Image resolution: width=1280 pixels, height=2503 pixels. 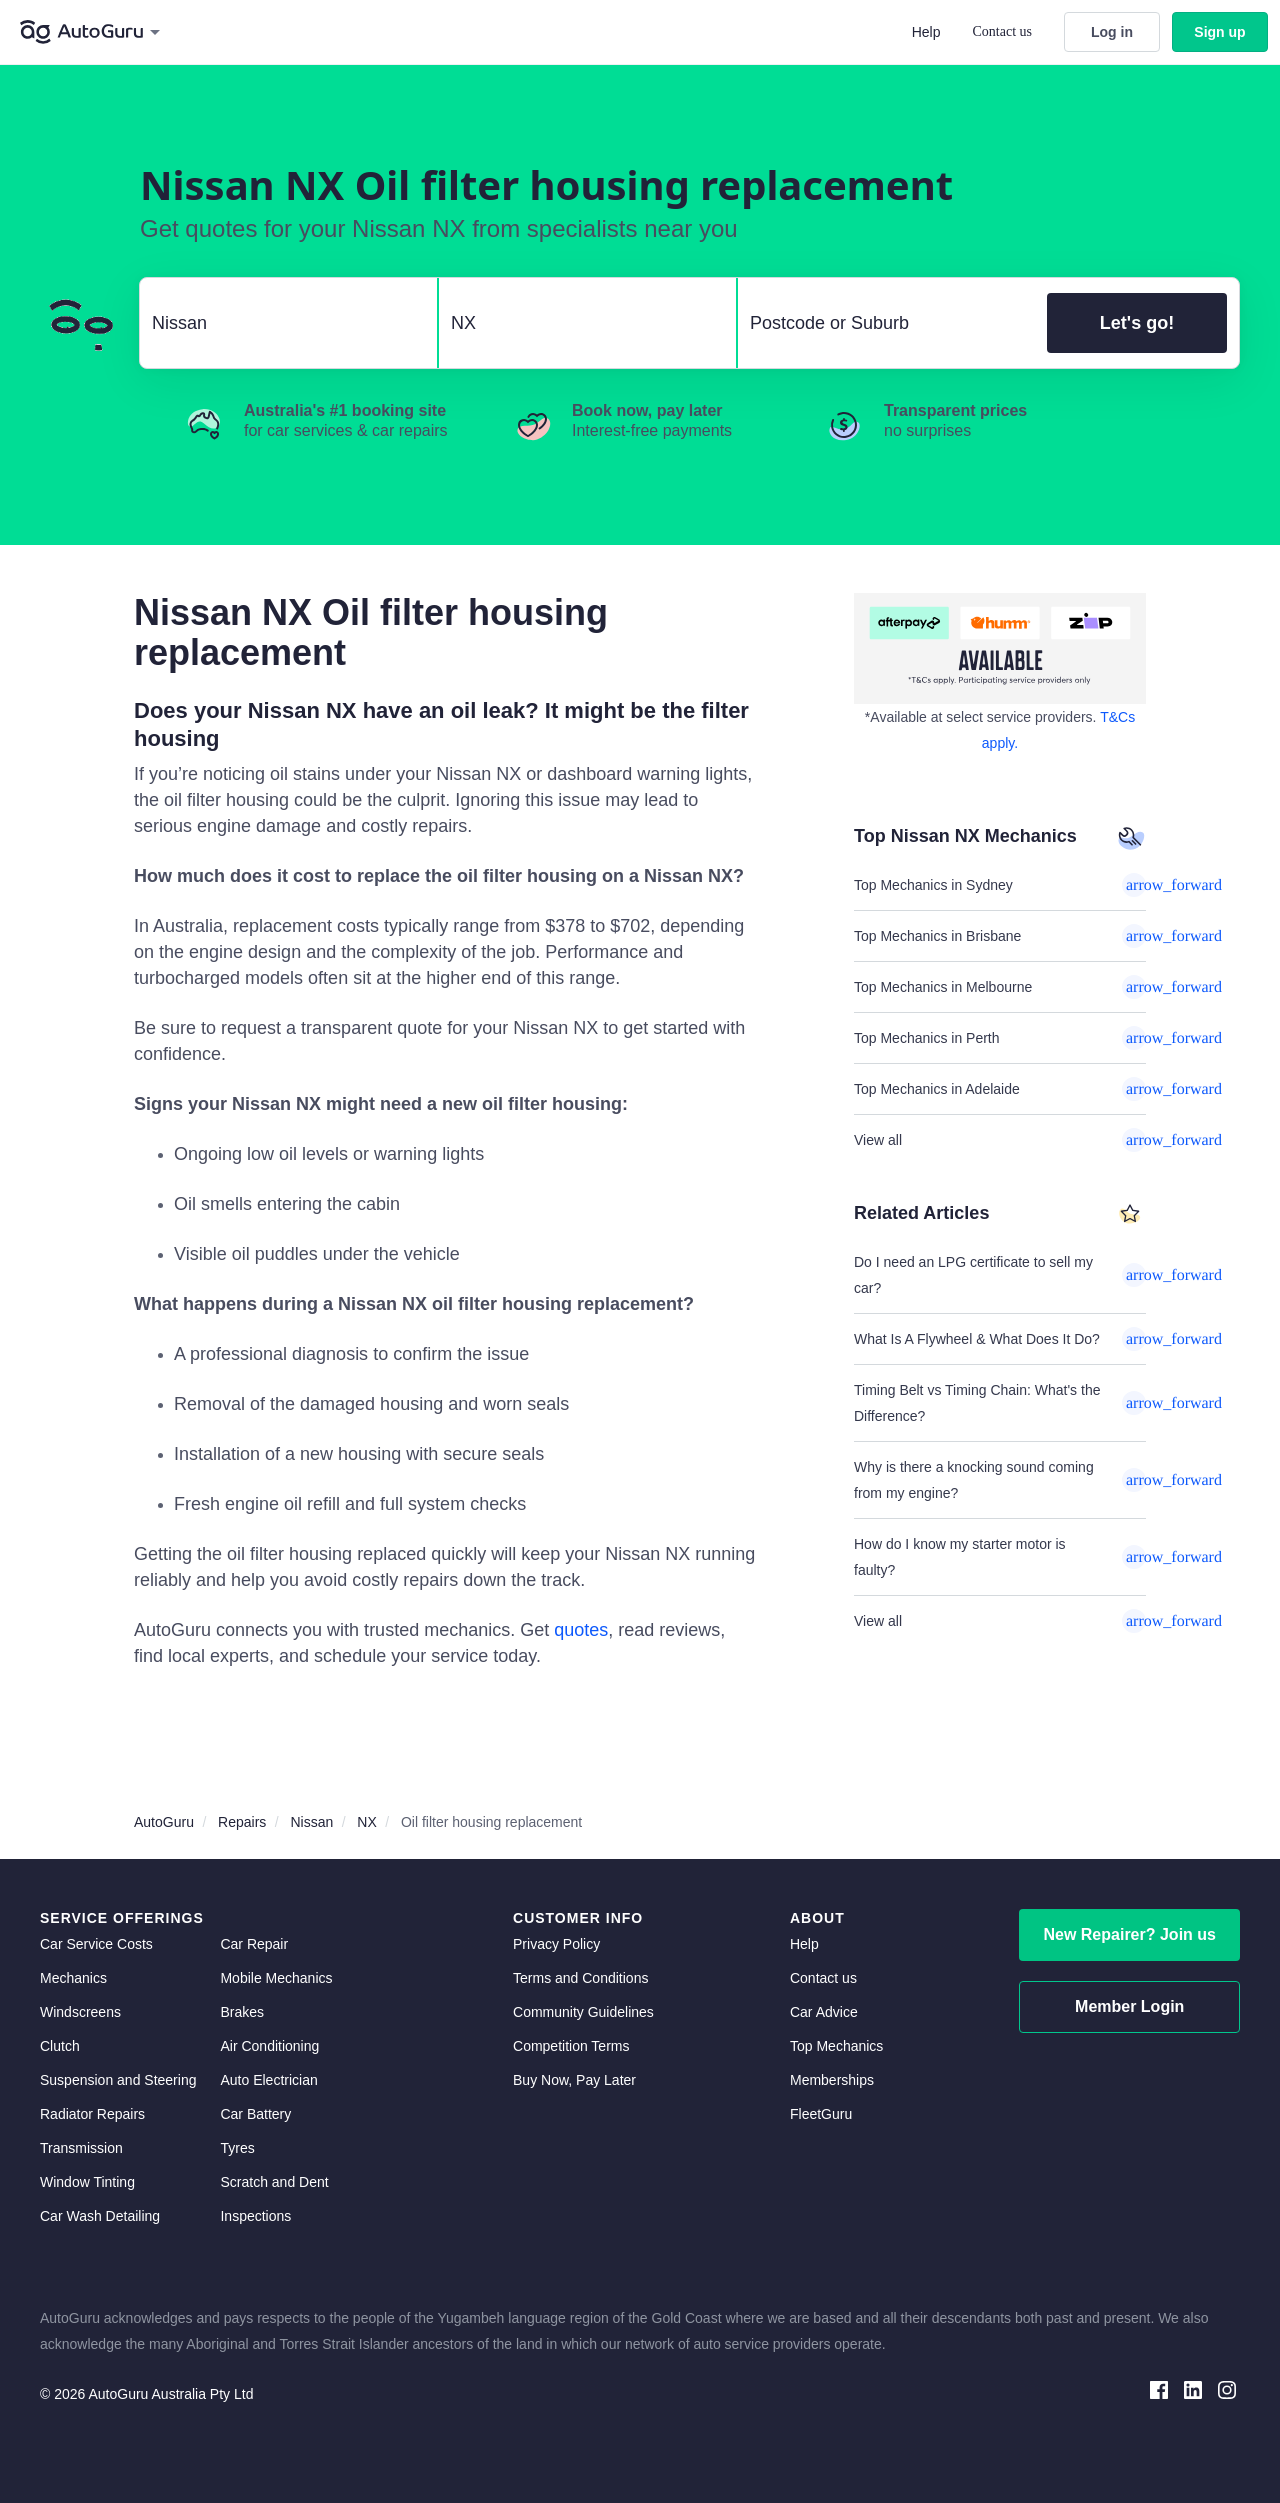 What do you see at coordinates (274, 2182) in the screenshot?
I see `Scratch and Dent` at bounding box center [274, 2182].